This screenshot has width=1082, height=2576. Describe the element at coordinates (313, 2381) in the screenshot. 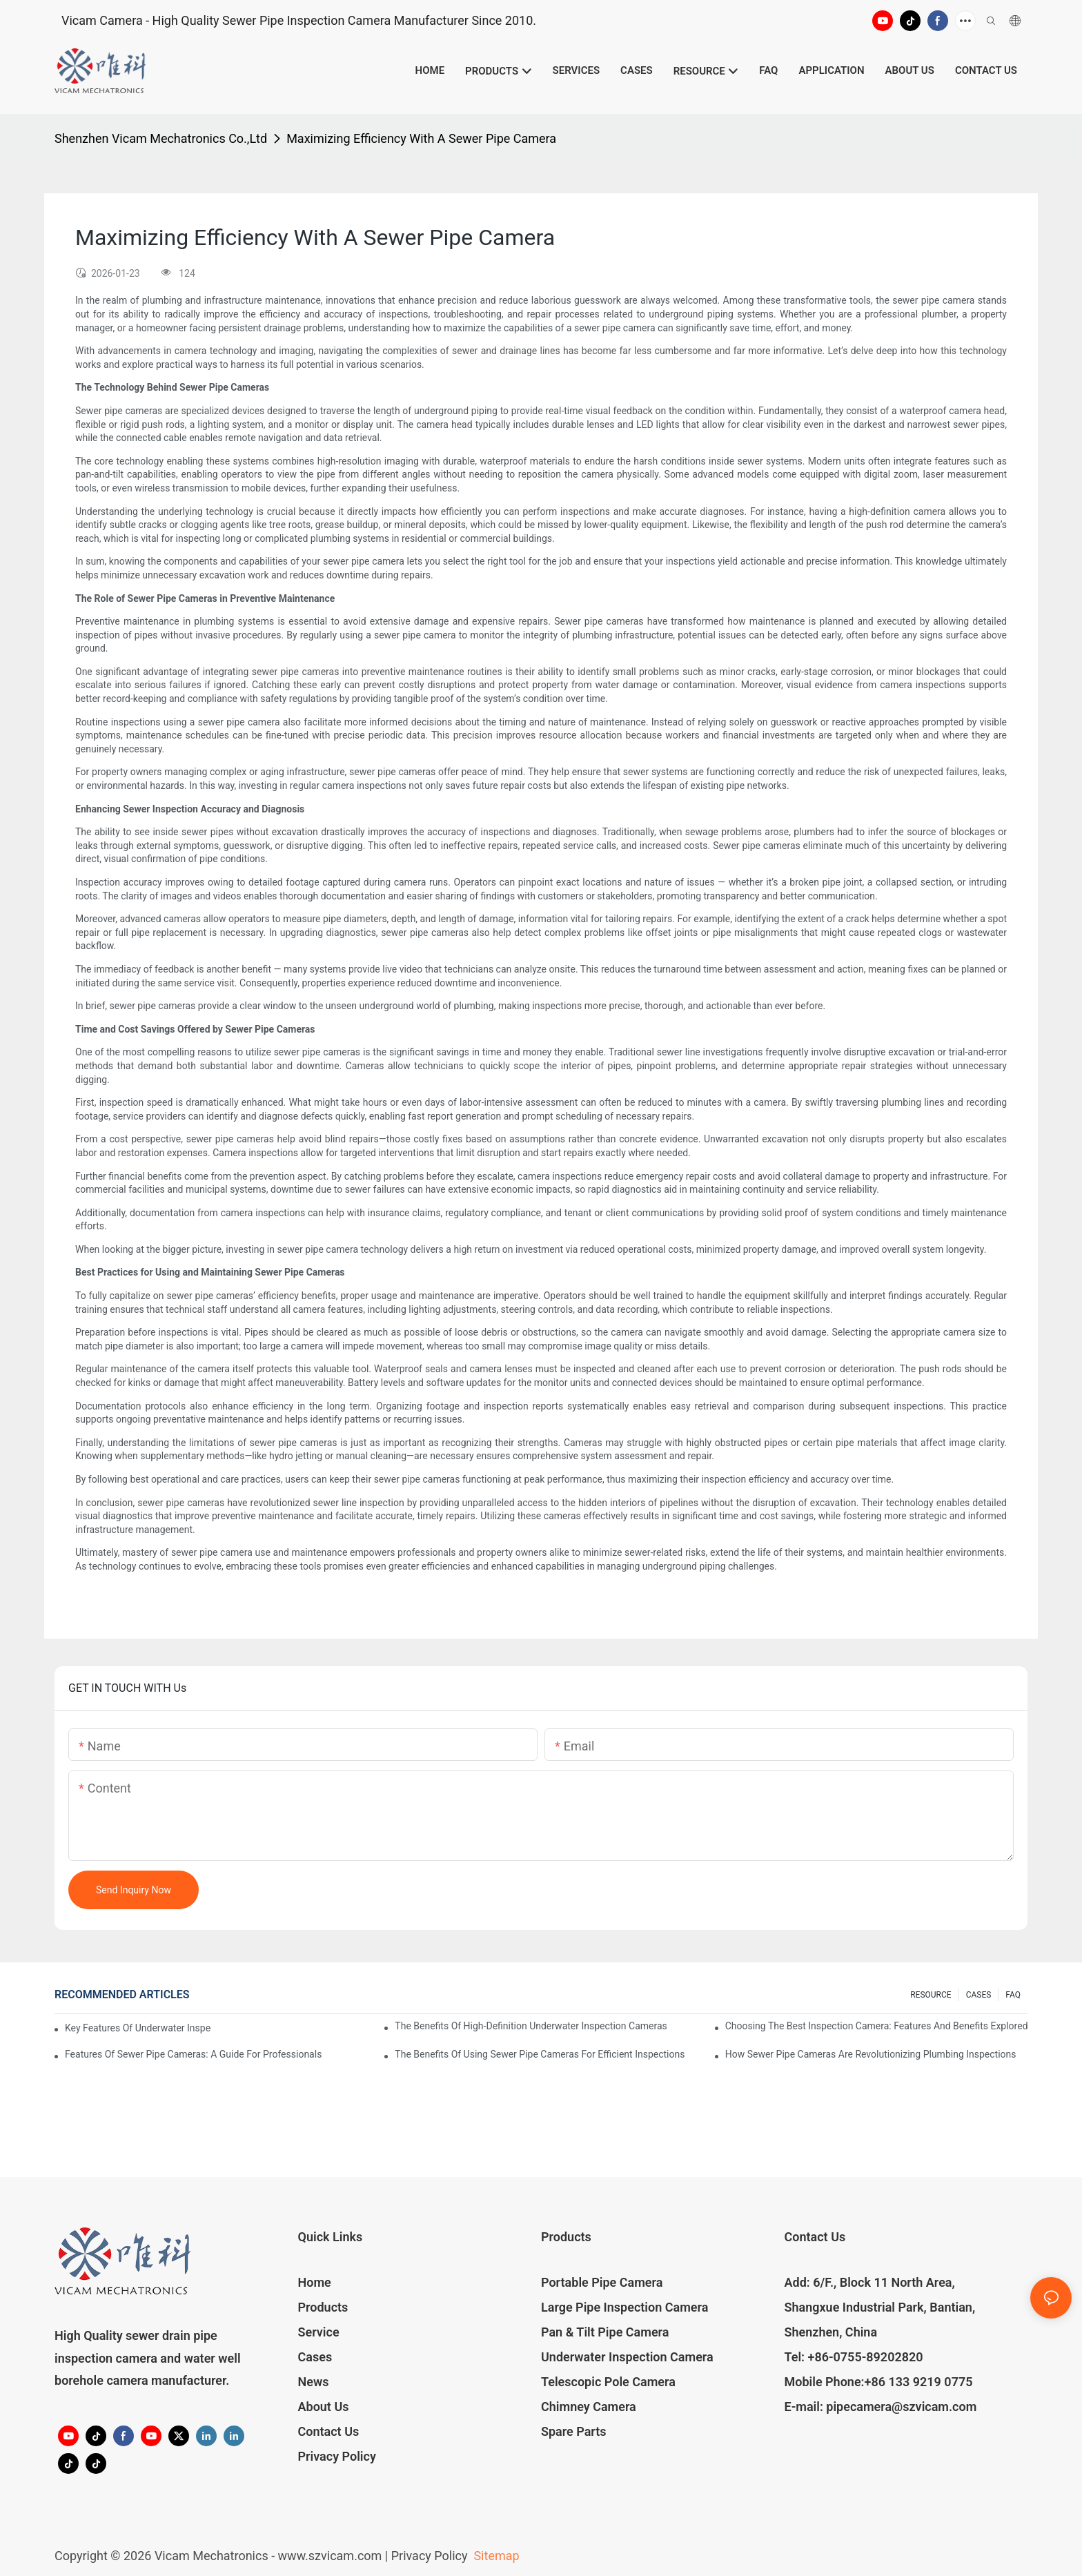

I see `News` at that location.